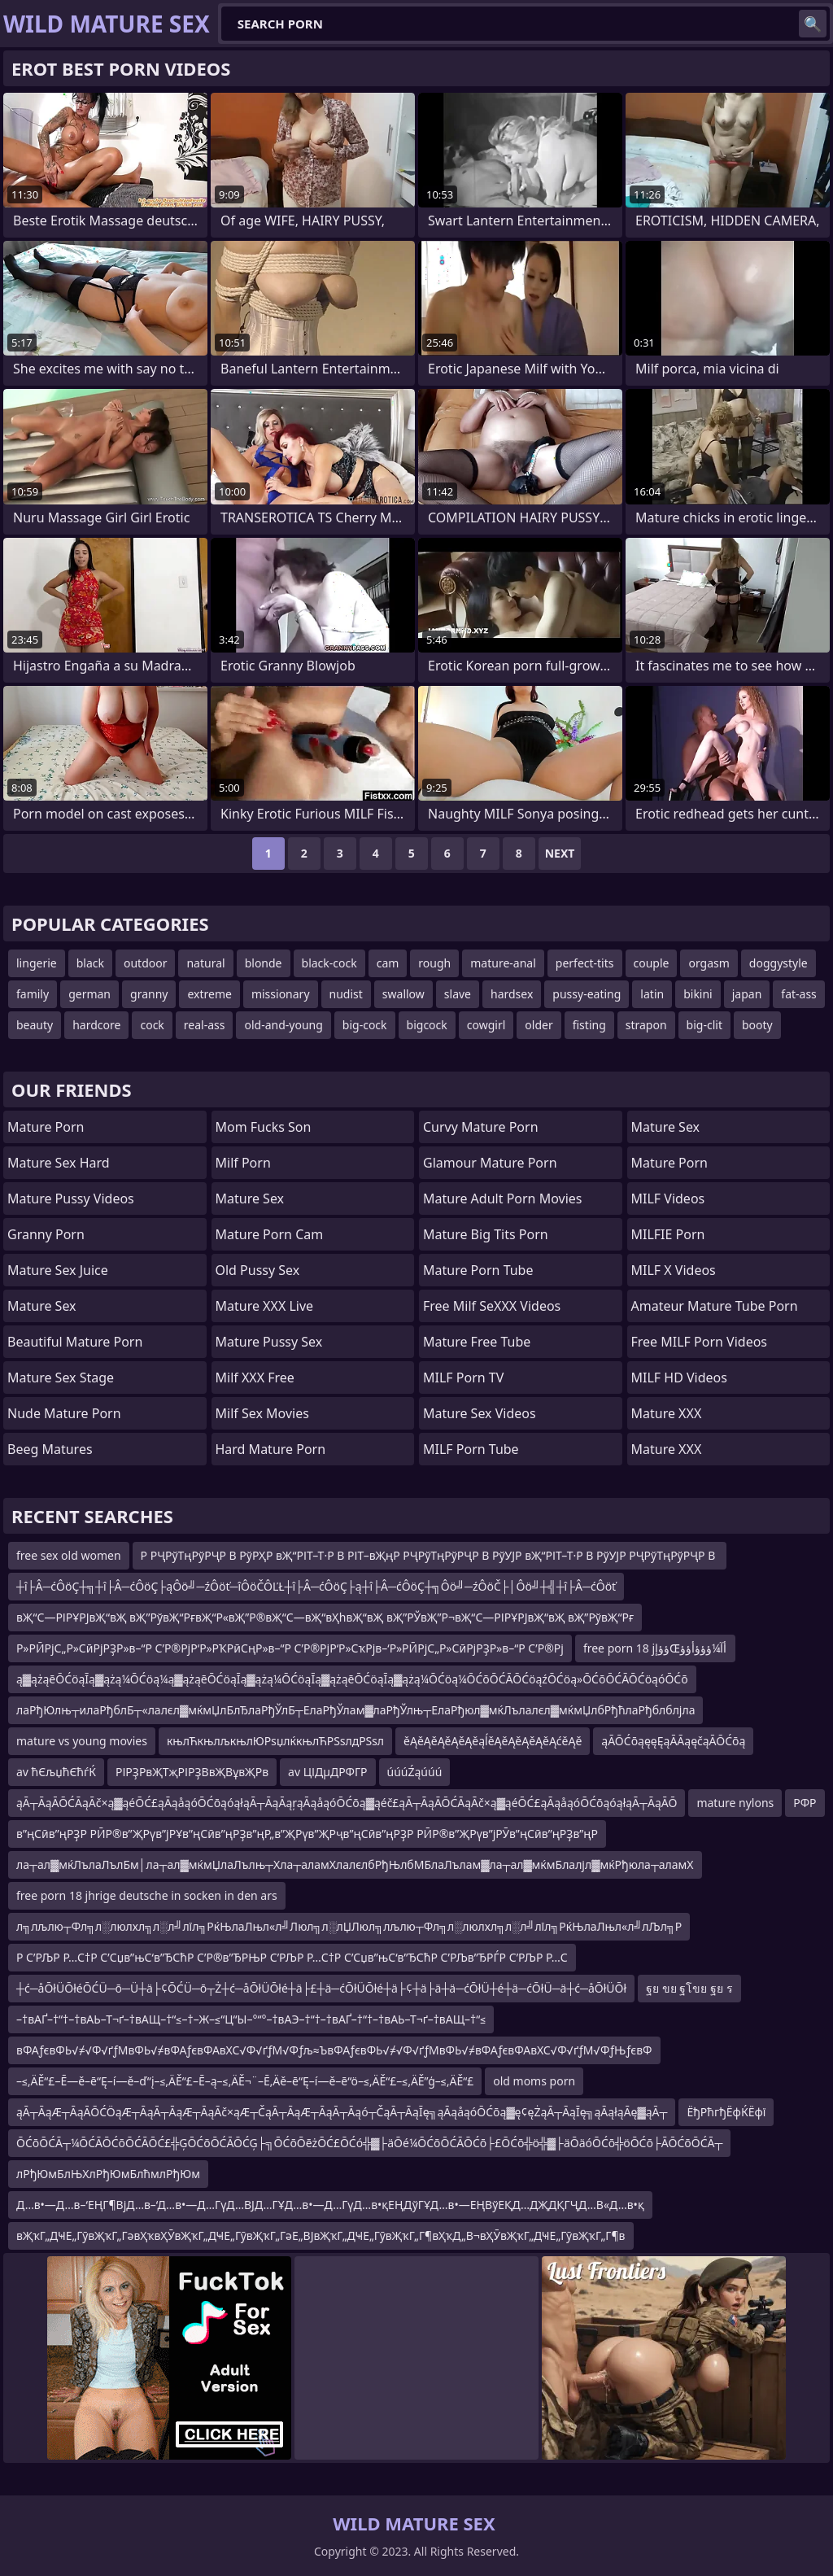 This screenshot has height=2576, width=833. What do you see at coordinates (415, 1771) in the screenshot?
I see `úúúŹąúúú` at bounding box center [415, 1771].